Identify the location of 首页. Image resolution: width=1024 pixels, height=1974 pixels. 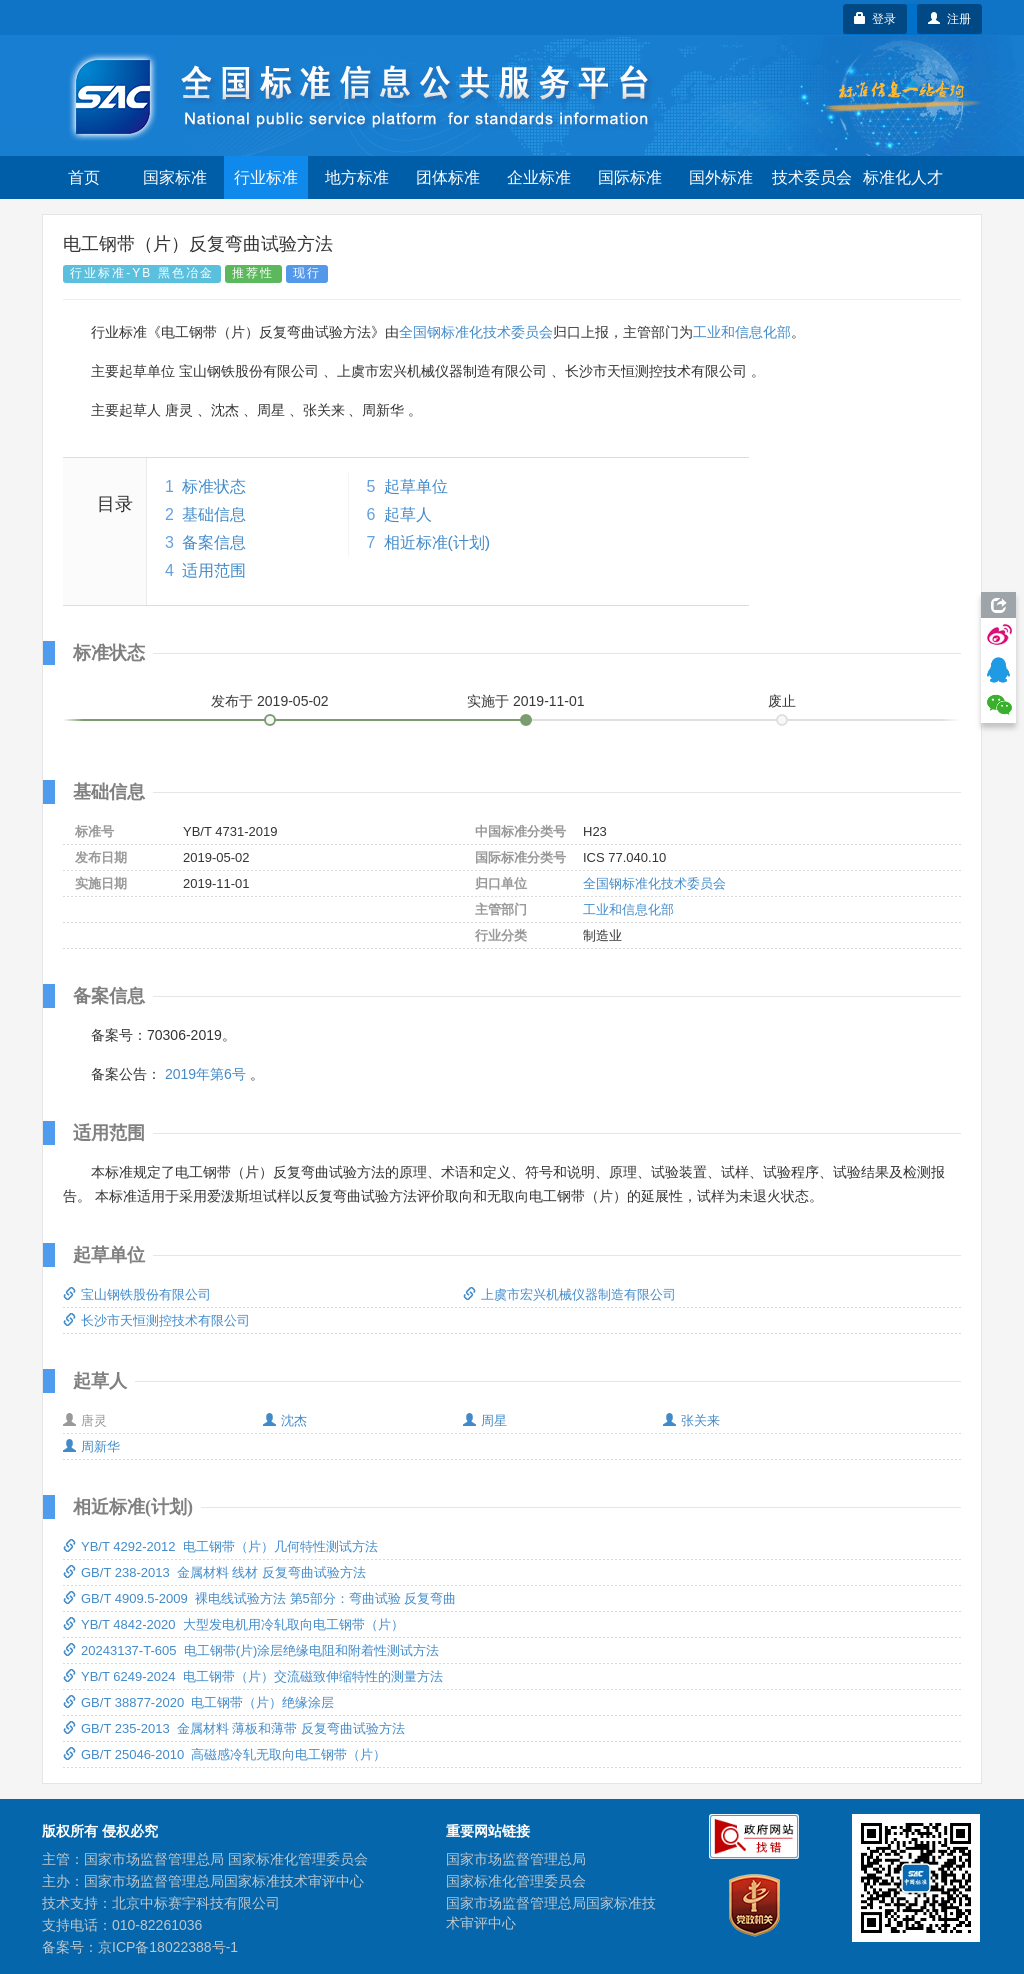
(84, 177).